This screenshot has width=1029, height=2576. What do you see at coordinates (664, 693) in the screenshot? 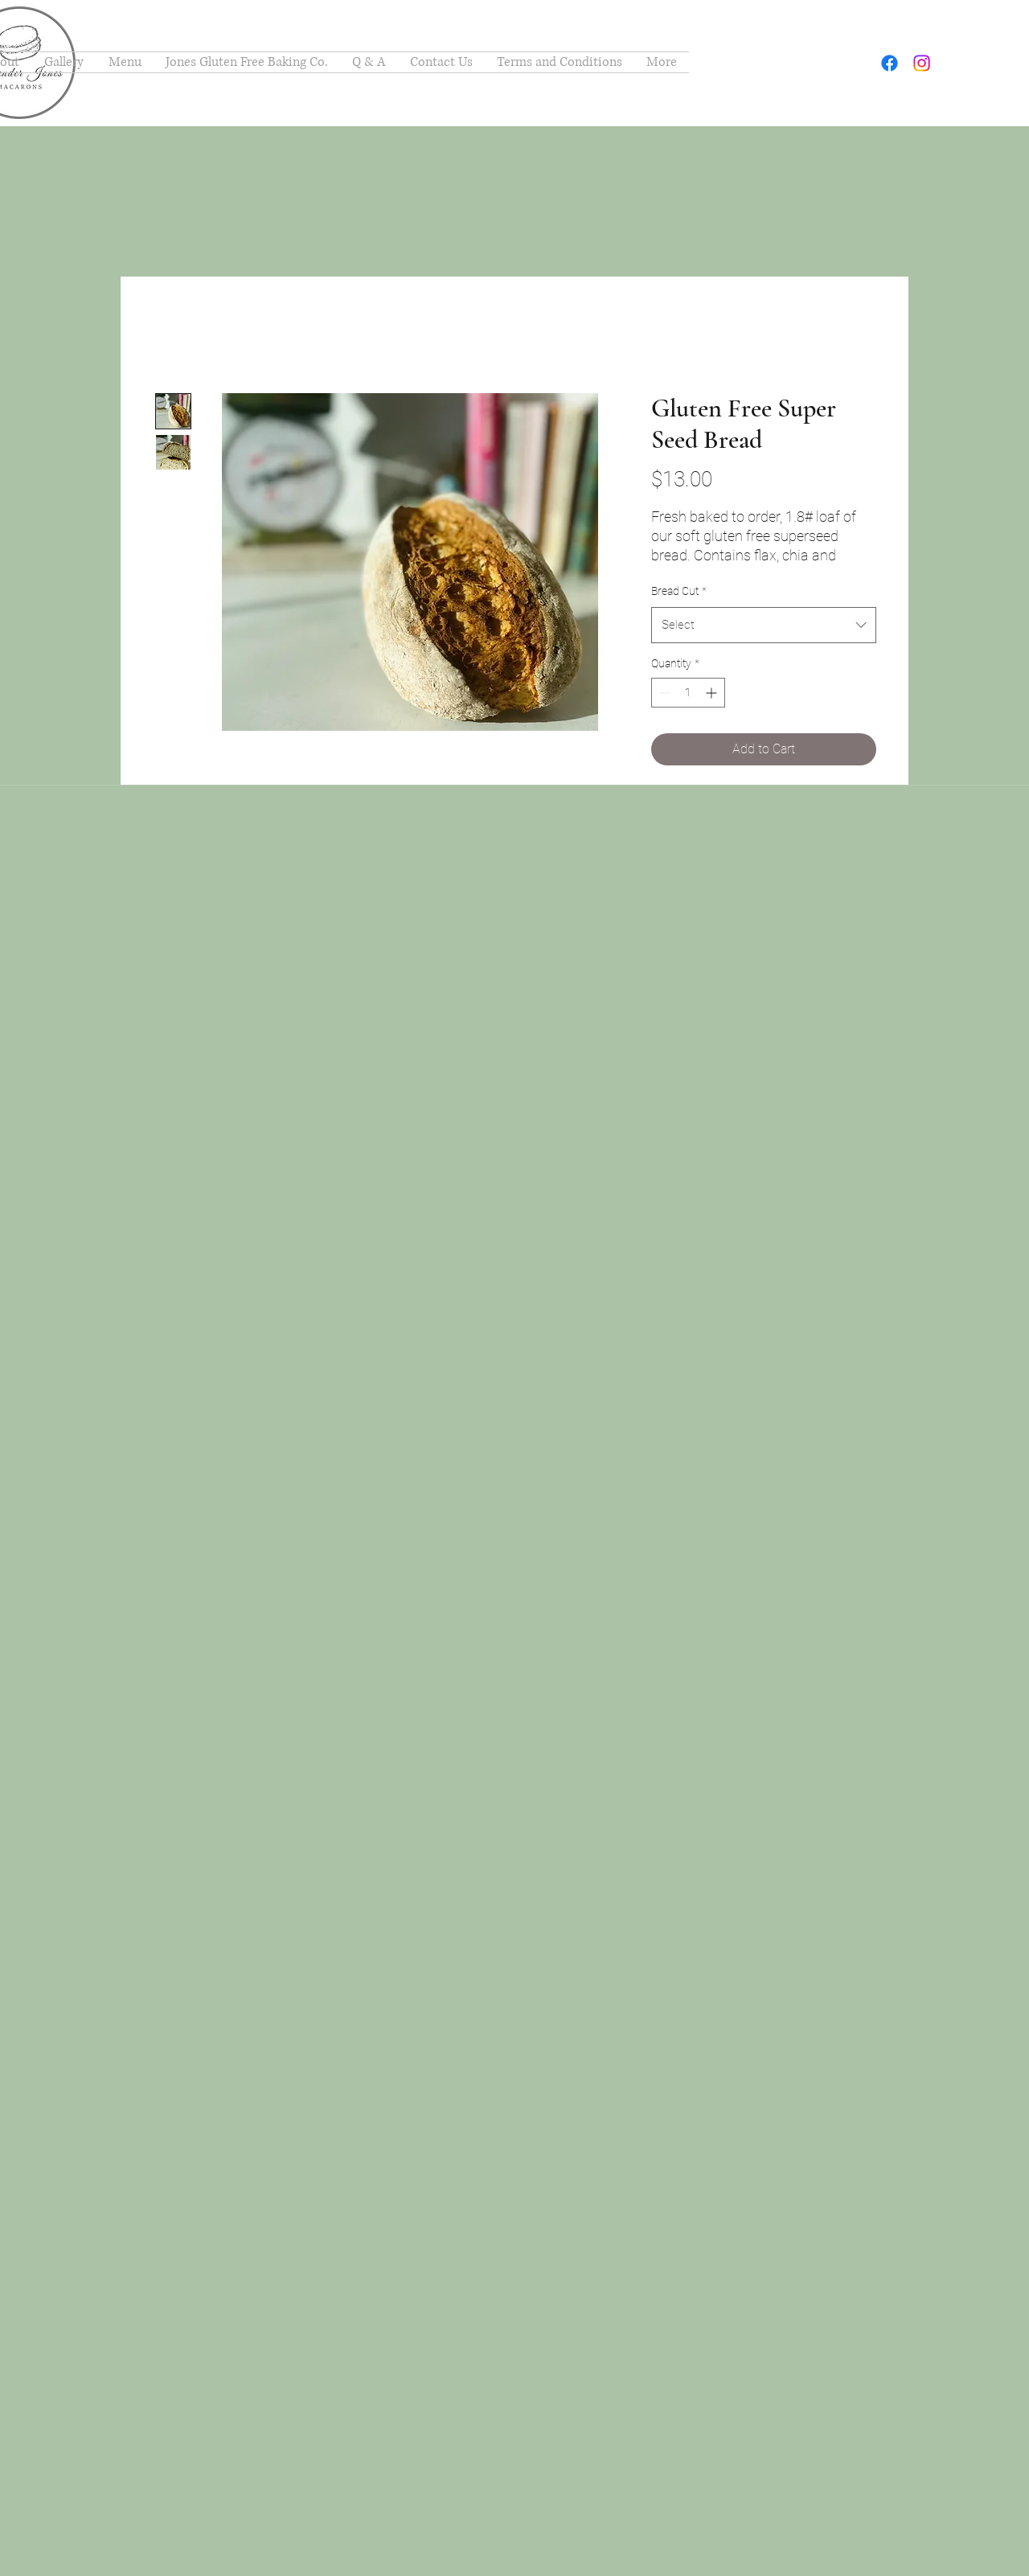
I see `[Decrement]` at bounding box center [664, 693].